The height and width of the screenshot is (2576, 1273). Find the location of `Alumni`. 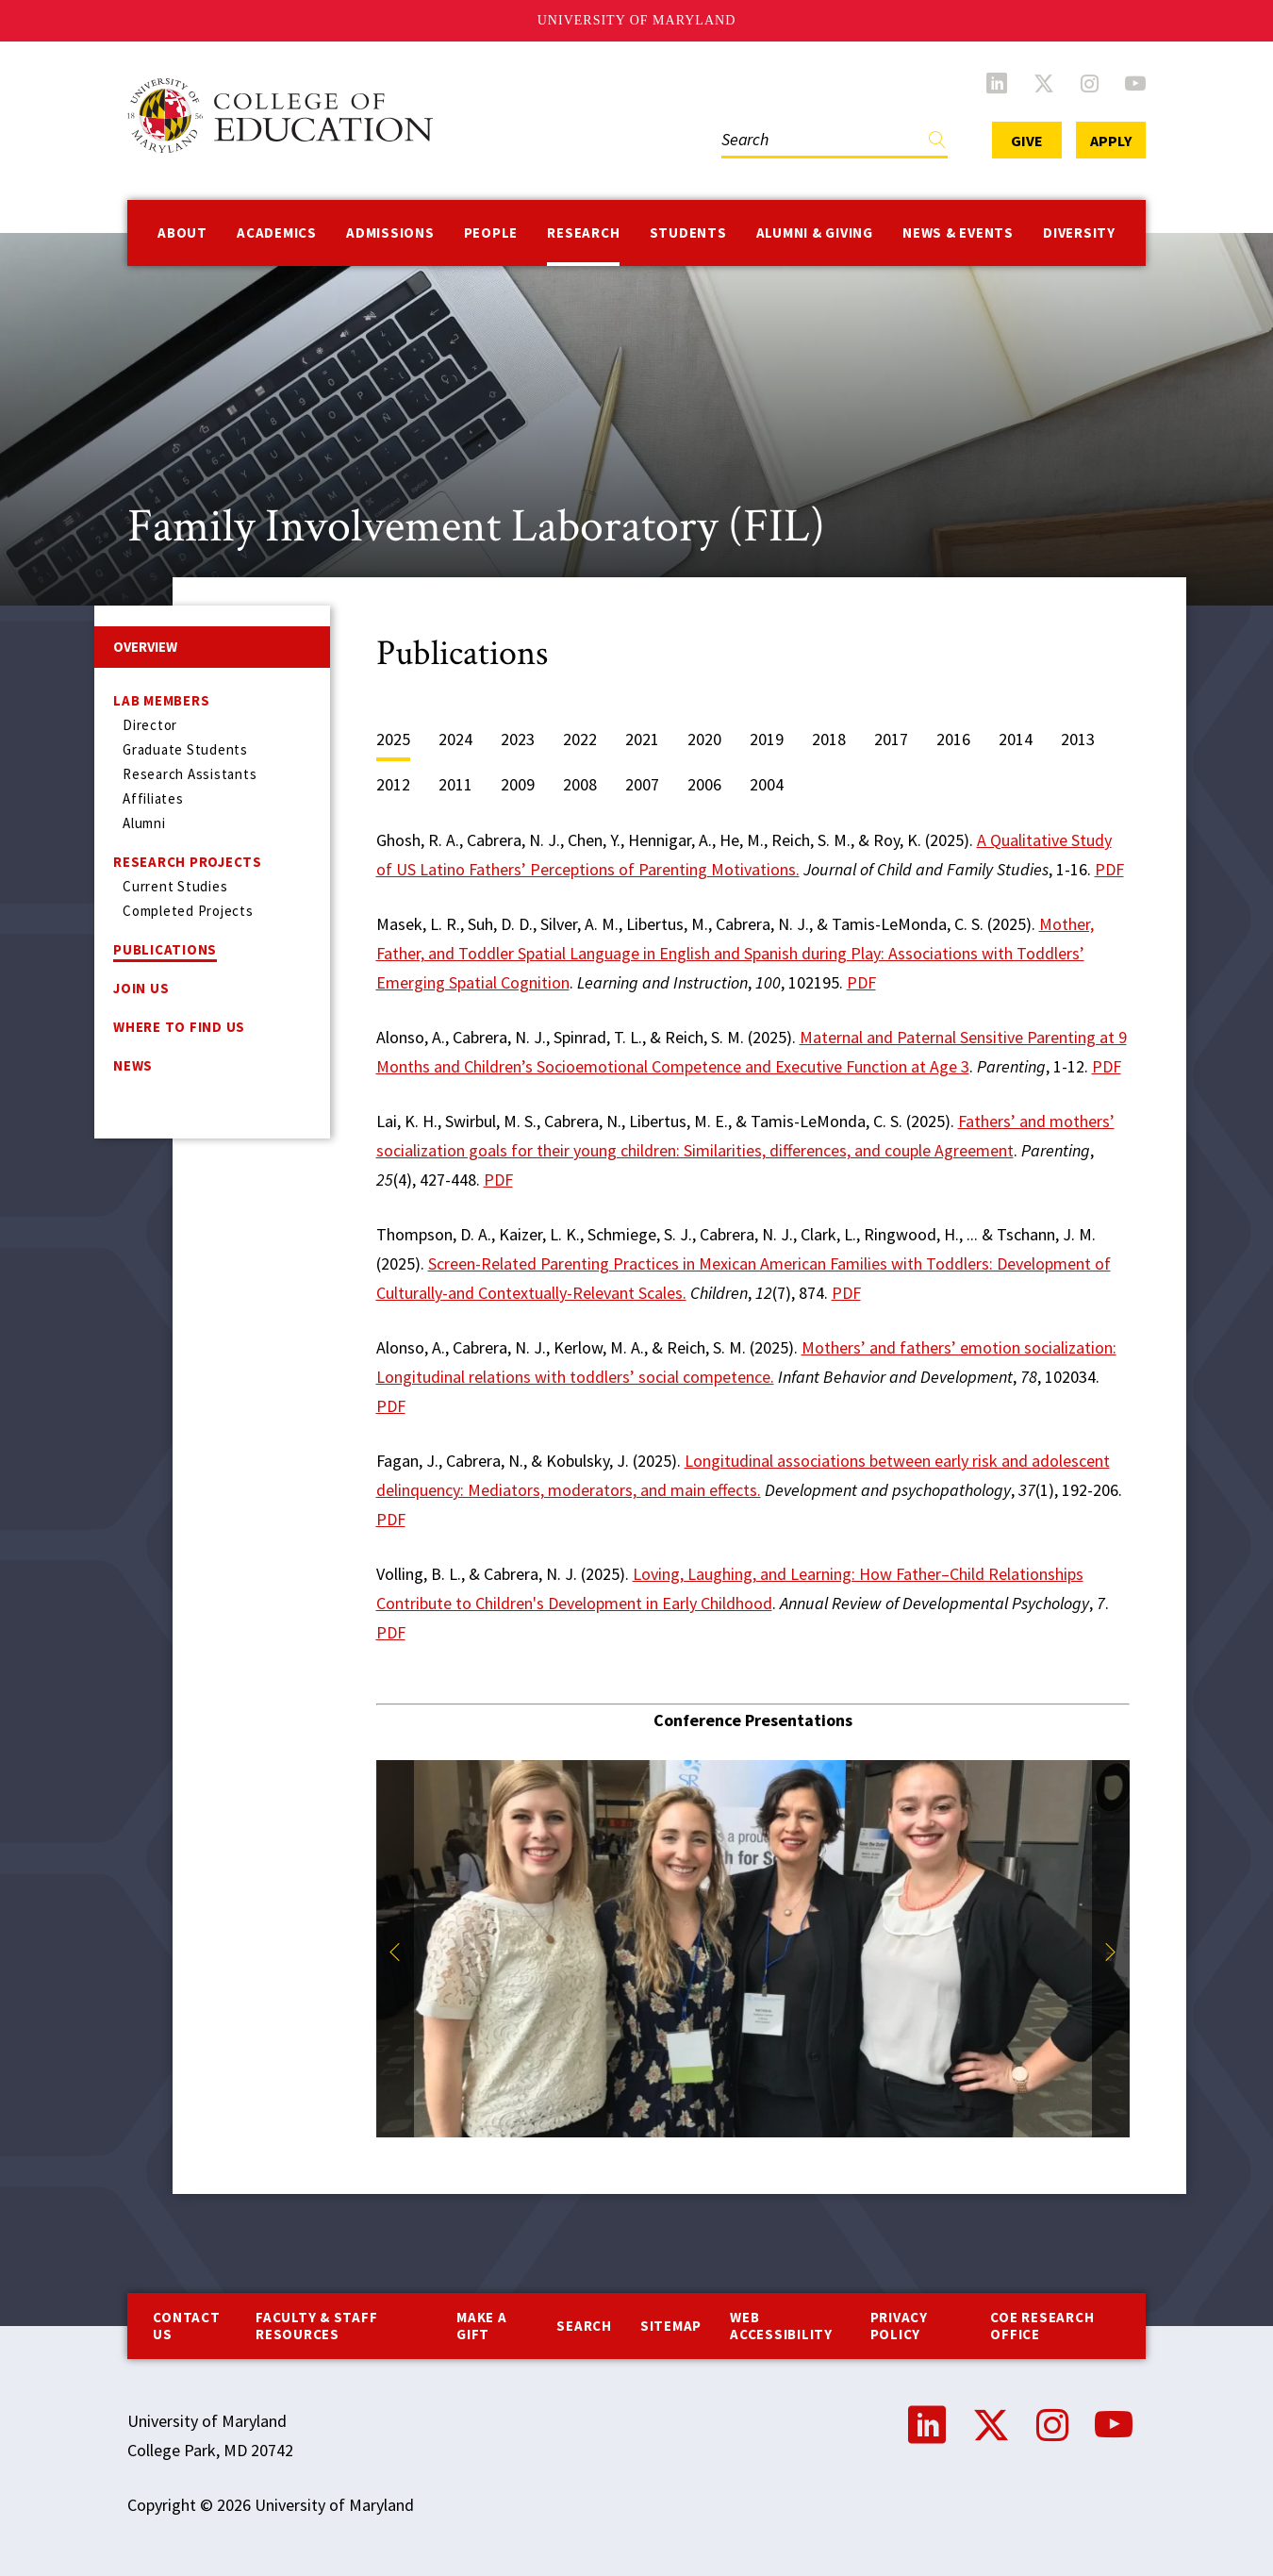

Alumni is located at coordinates (144, 823).